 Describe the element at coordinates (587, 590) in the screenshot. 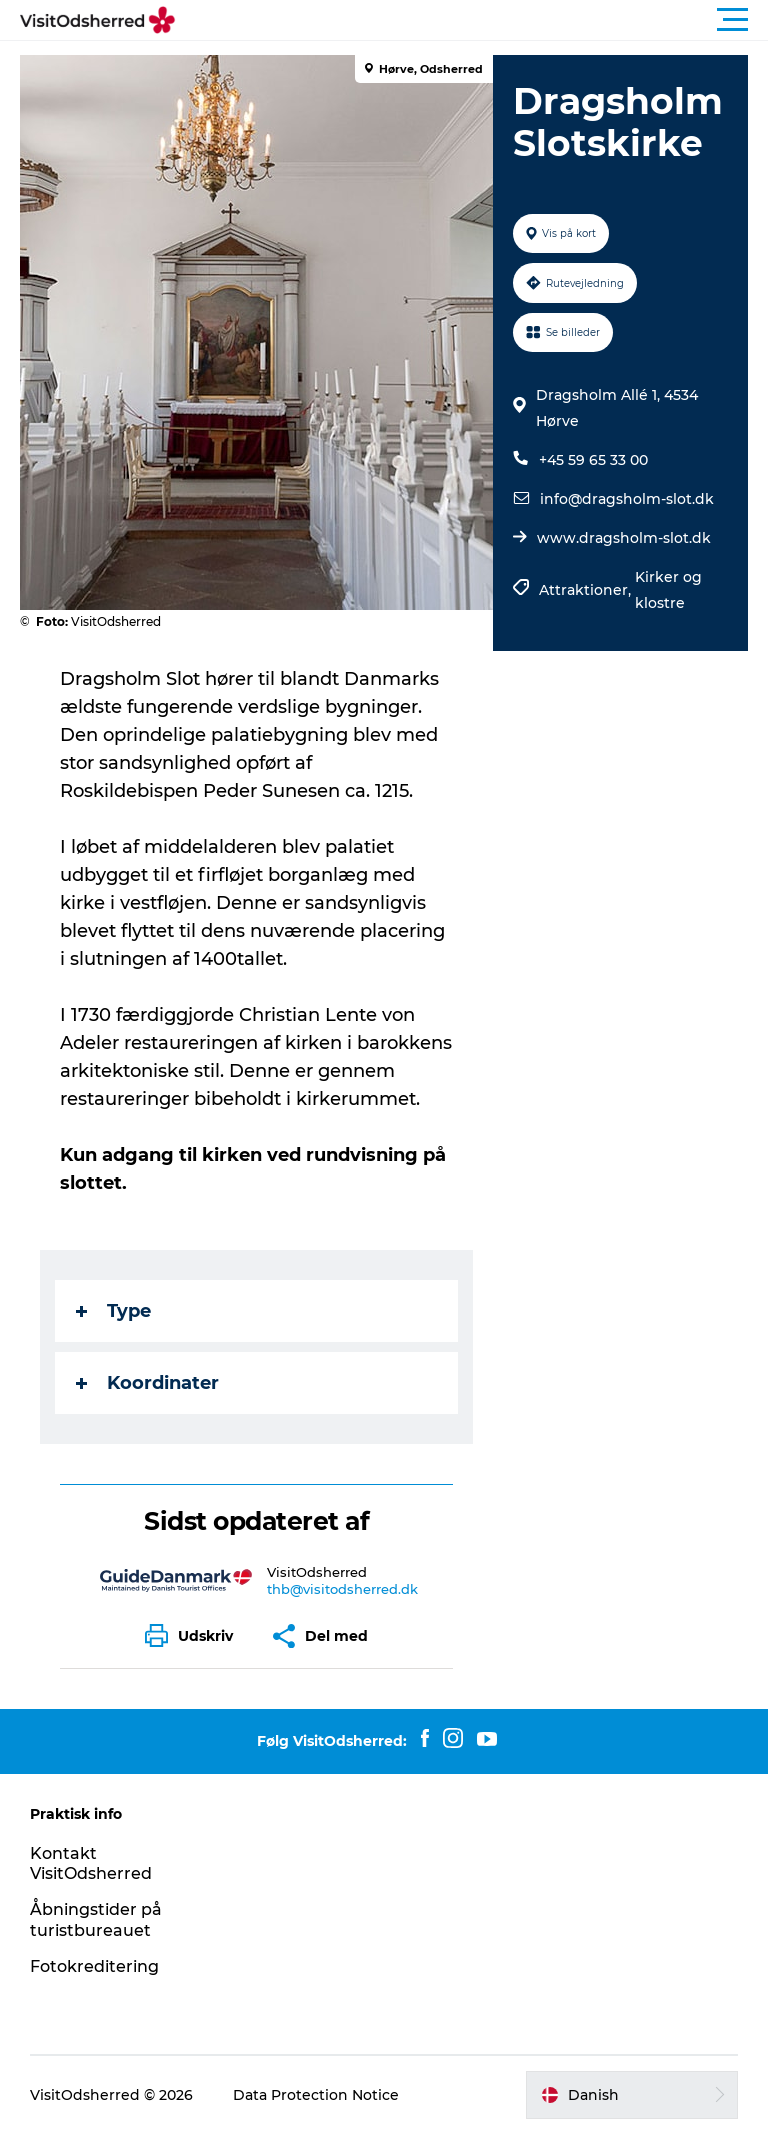

I see `Attraktioner,` at that location.